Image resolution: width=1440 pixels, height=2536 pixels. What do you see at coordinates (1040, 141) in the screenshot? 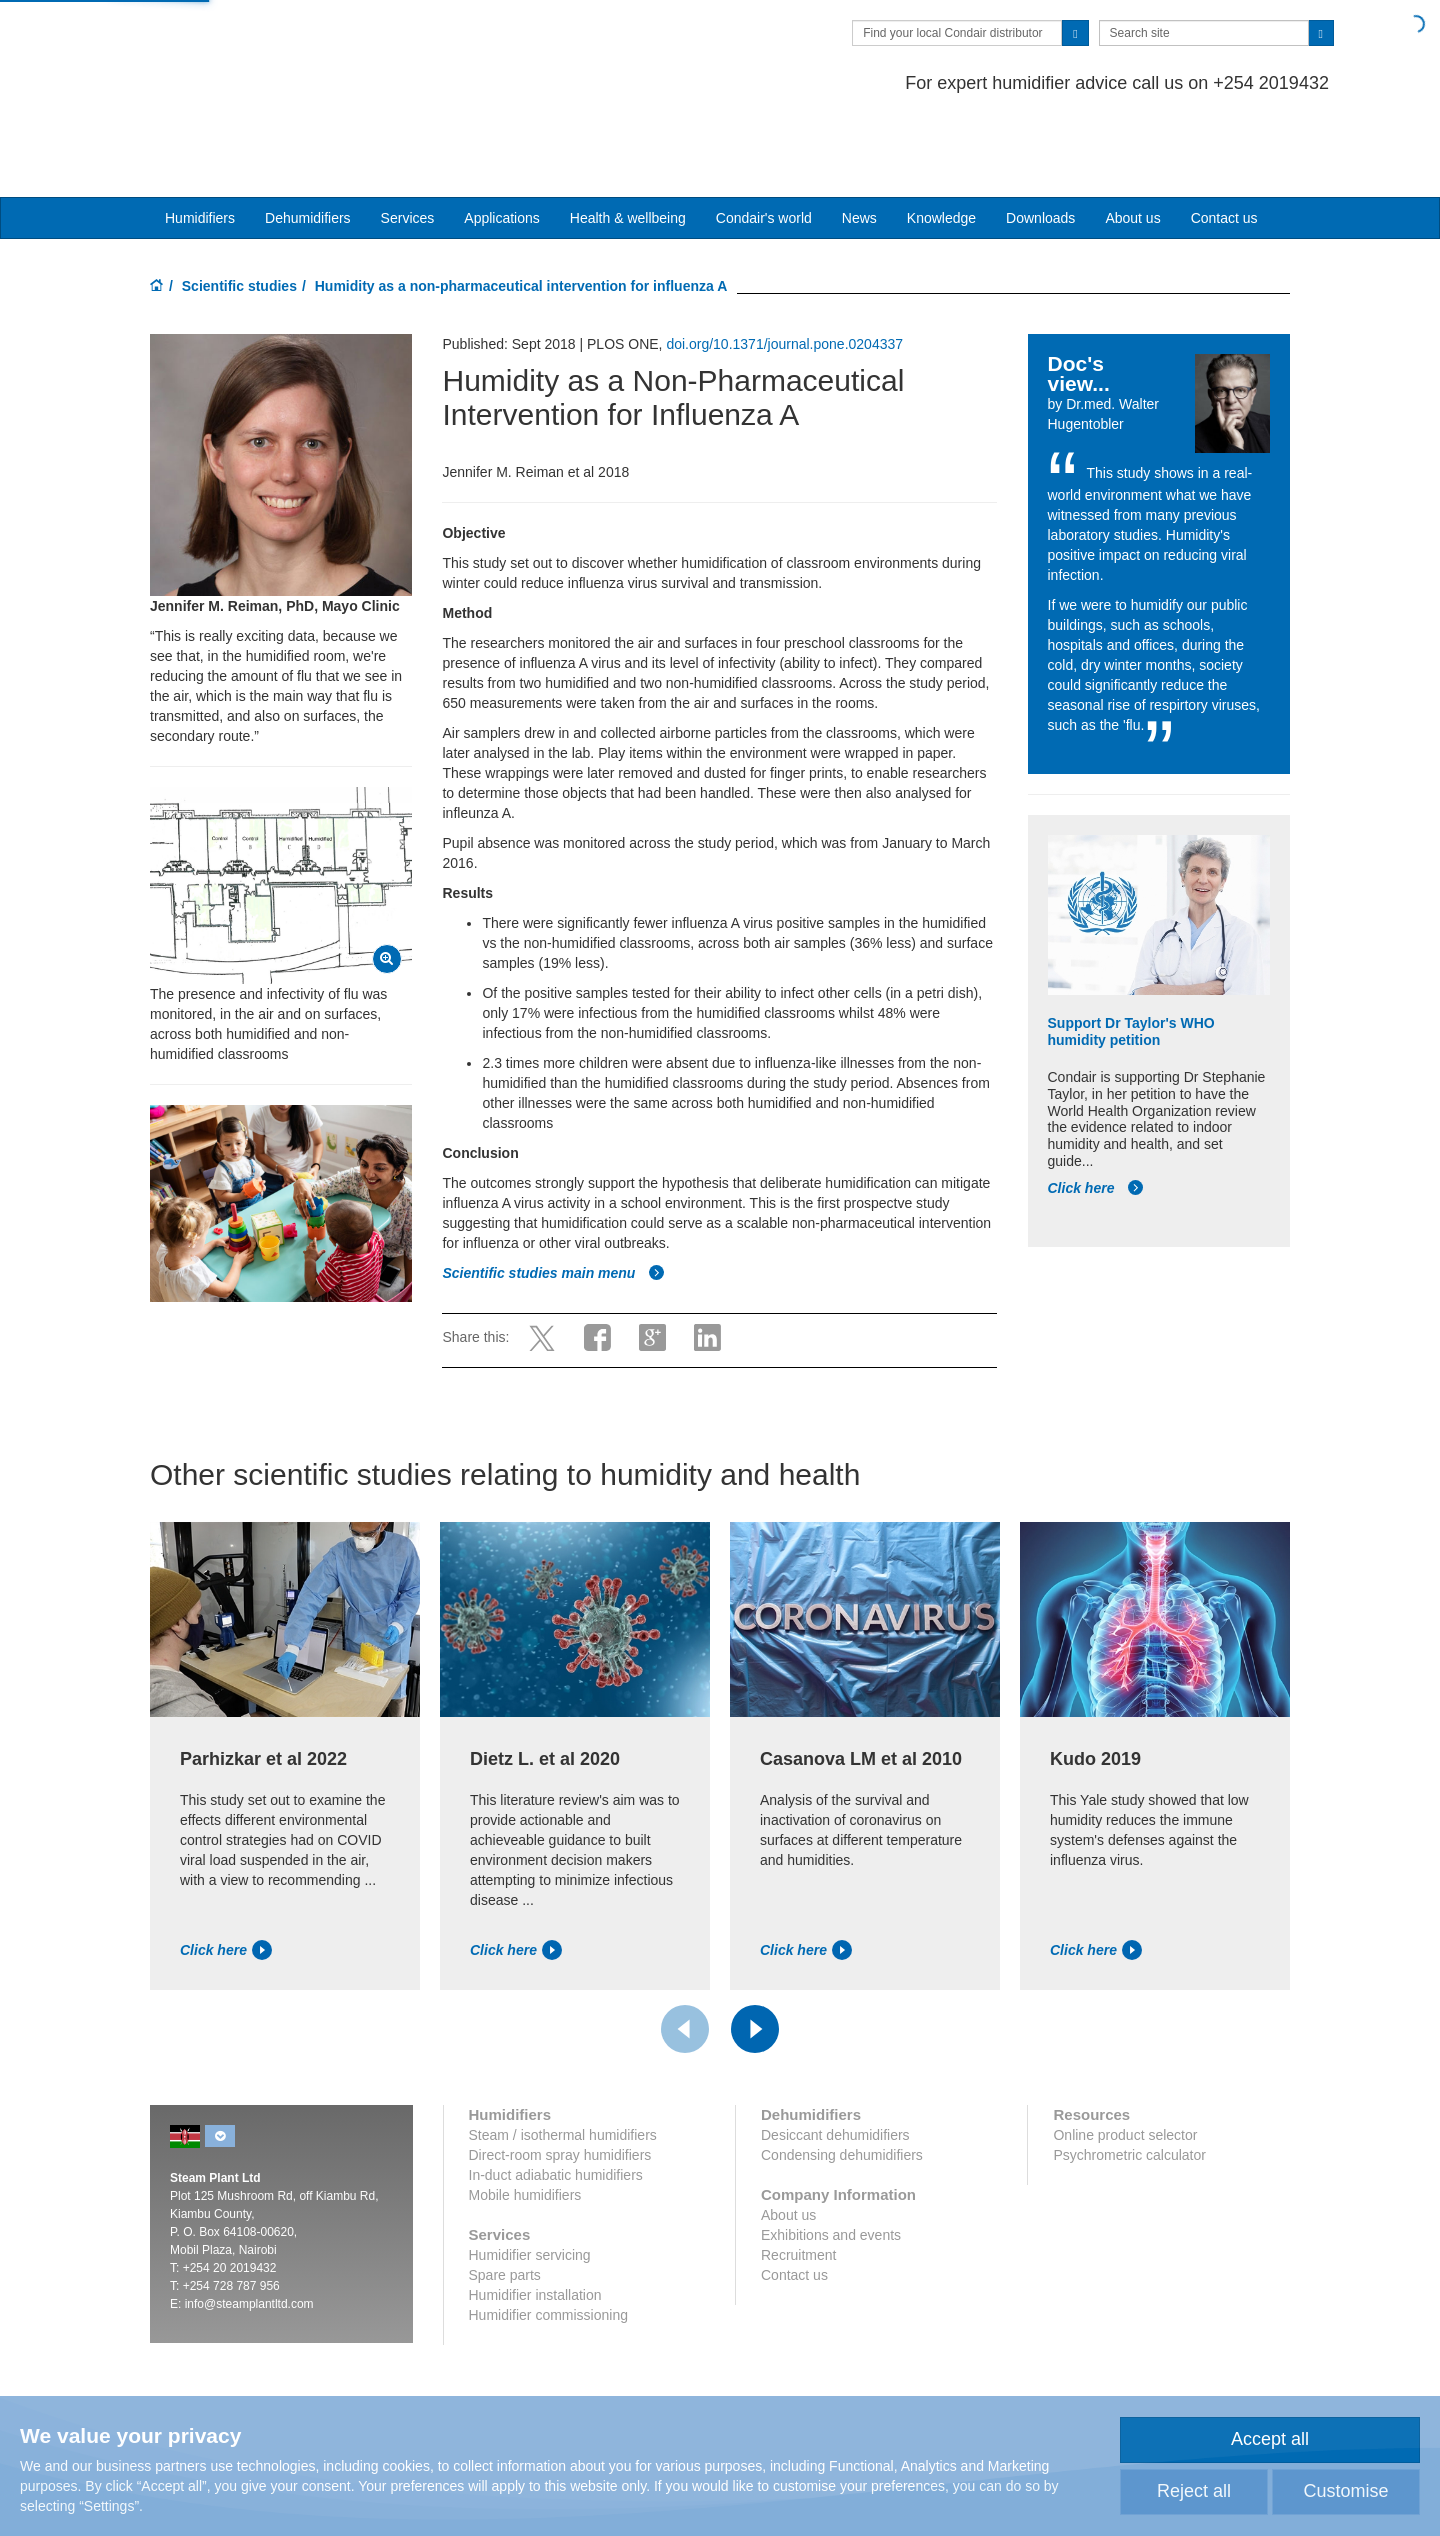
I see `Downloads` at bounding box center [1040, 141].